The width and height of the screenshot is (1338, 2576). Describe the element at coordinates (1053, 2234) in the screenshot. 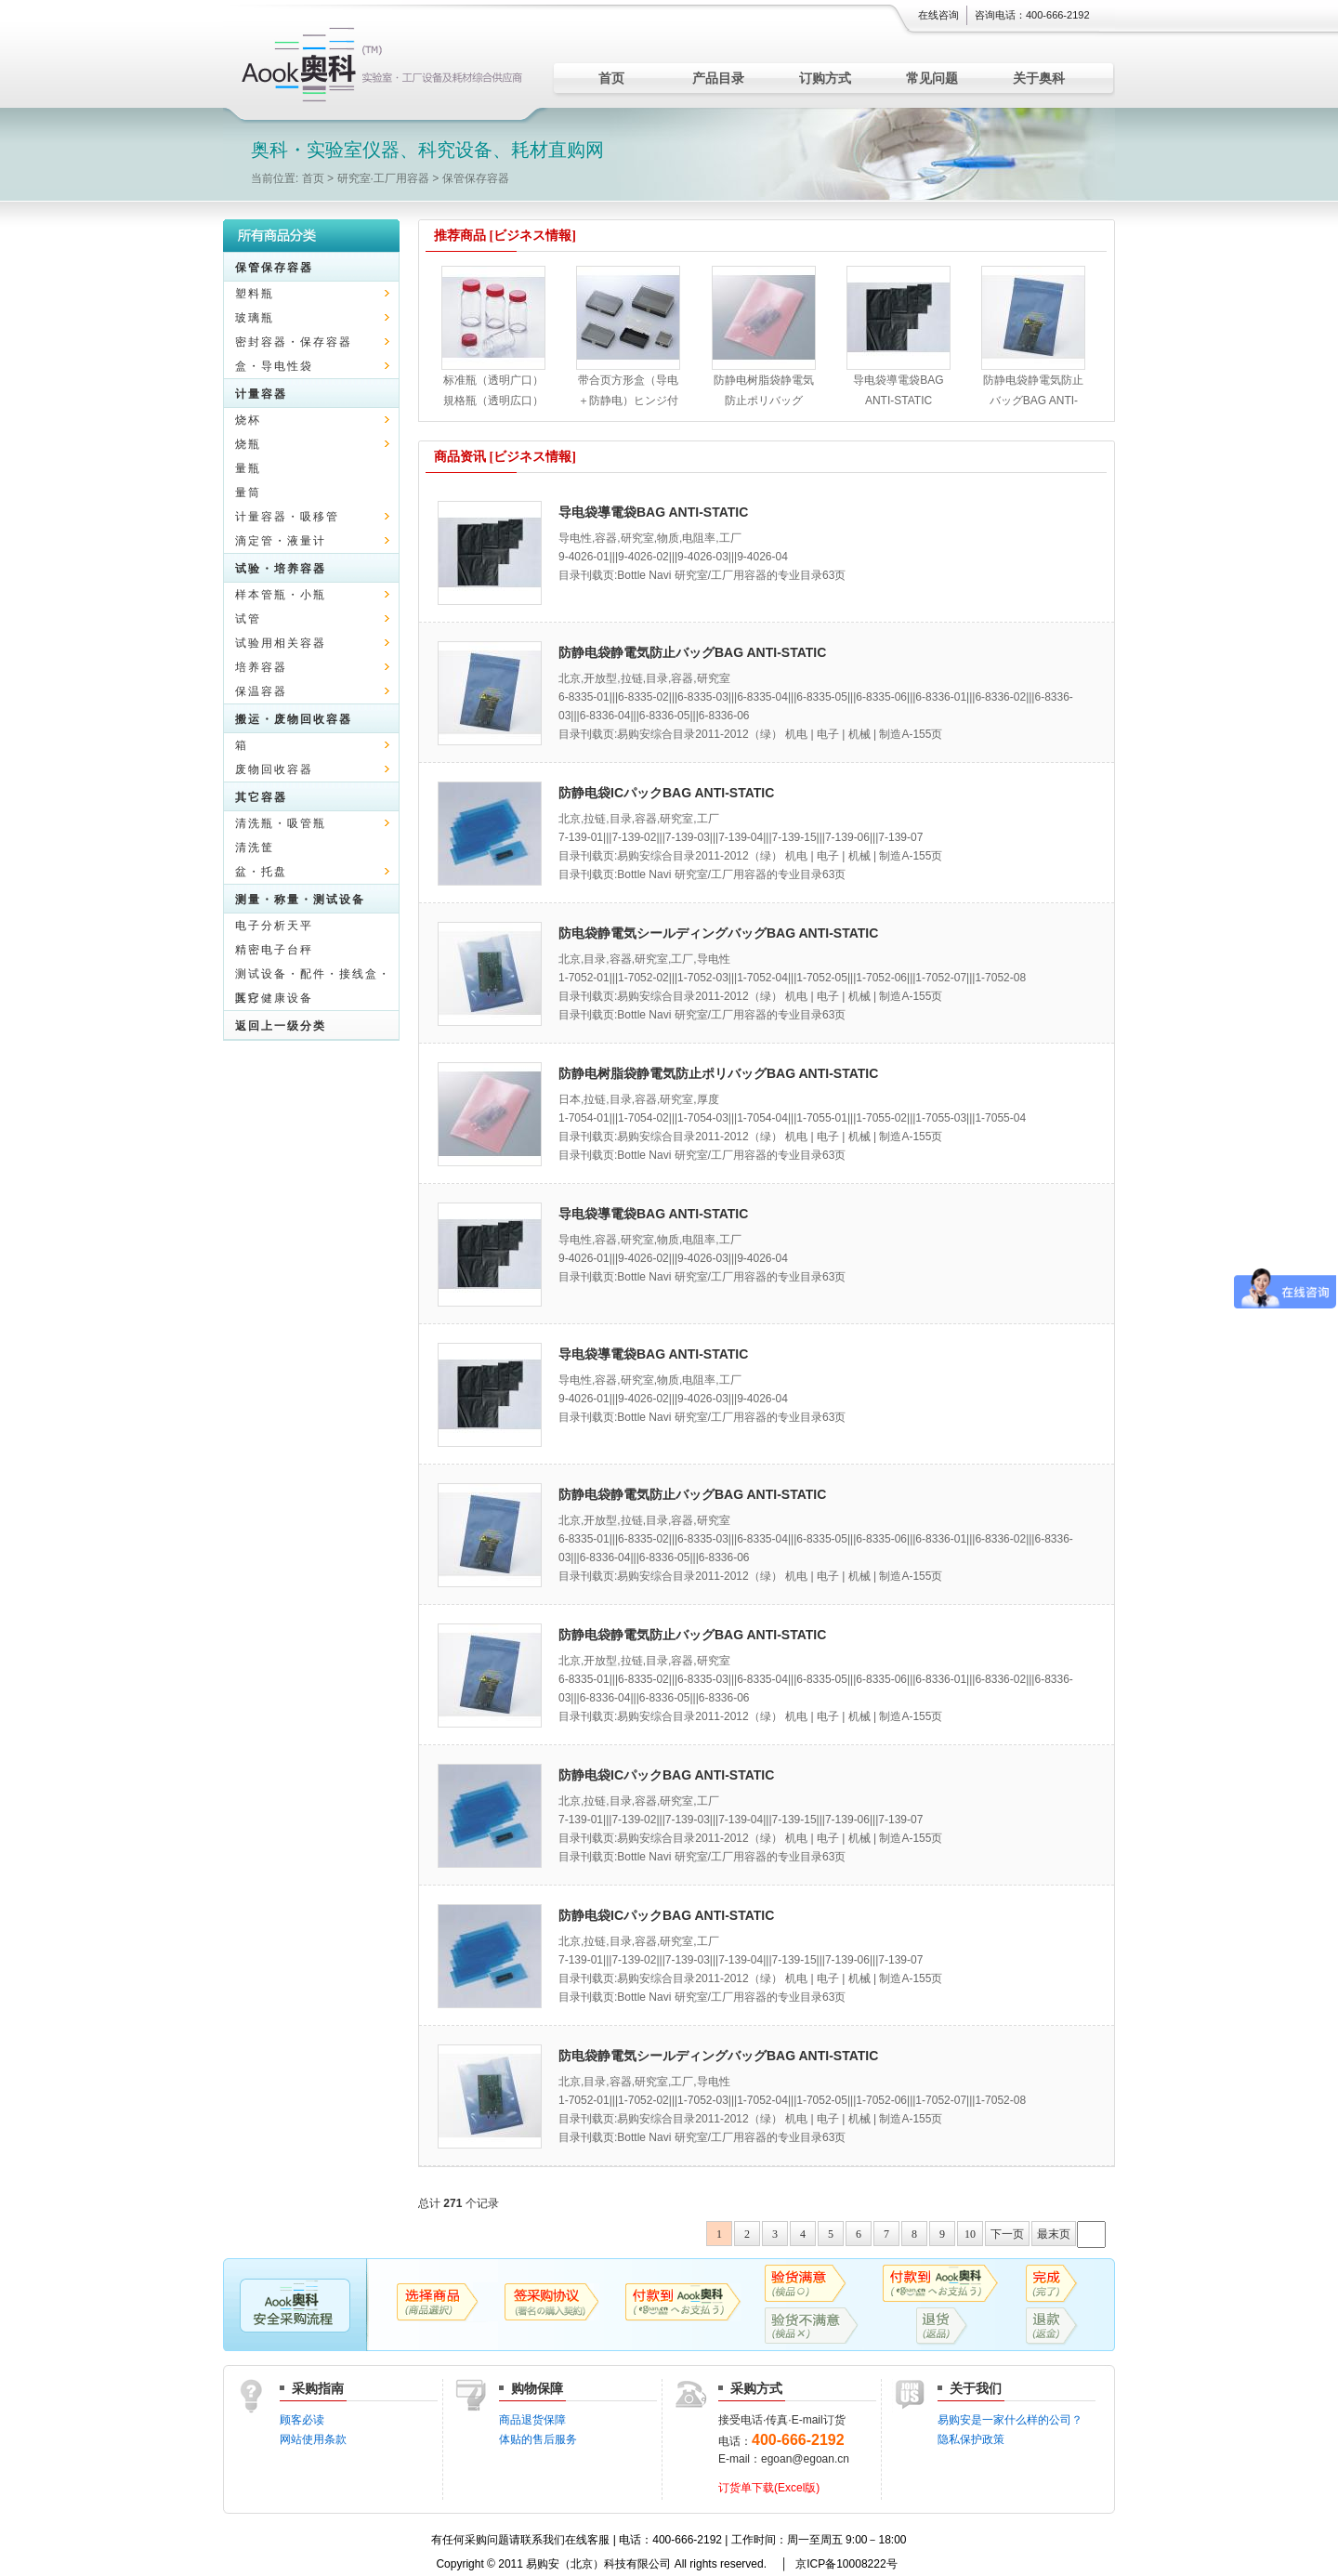

I see `最末页` at that location.